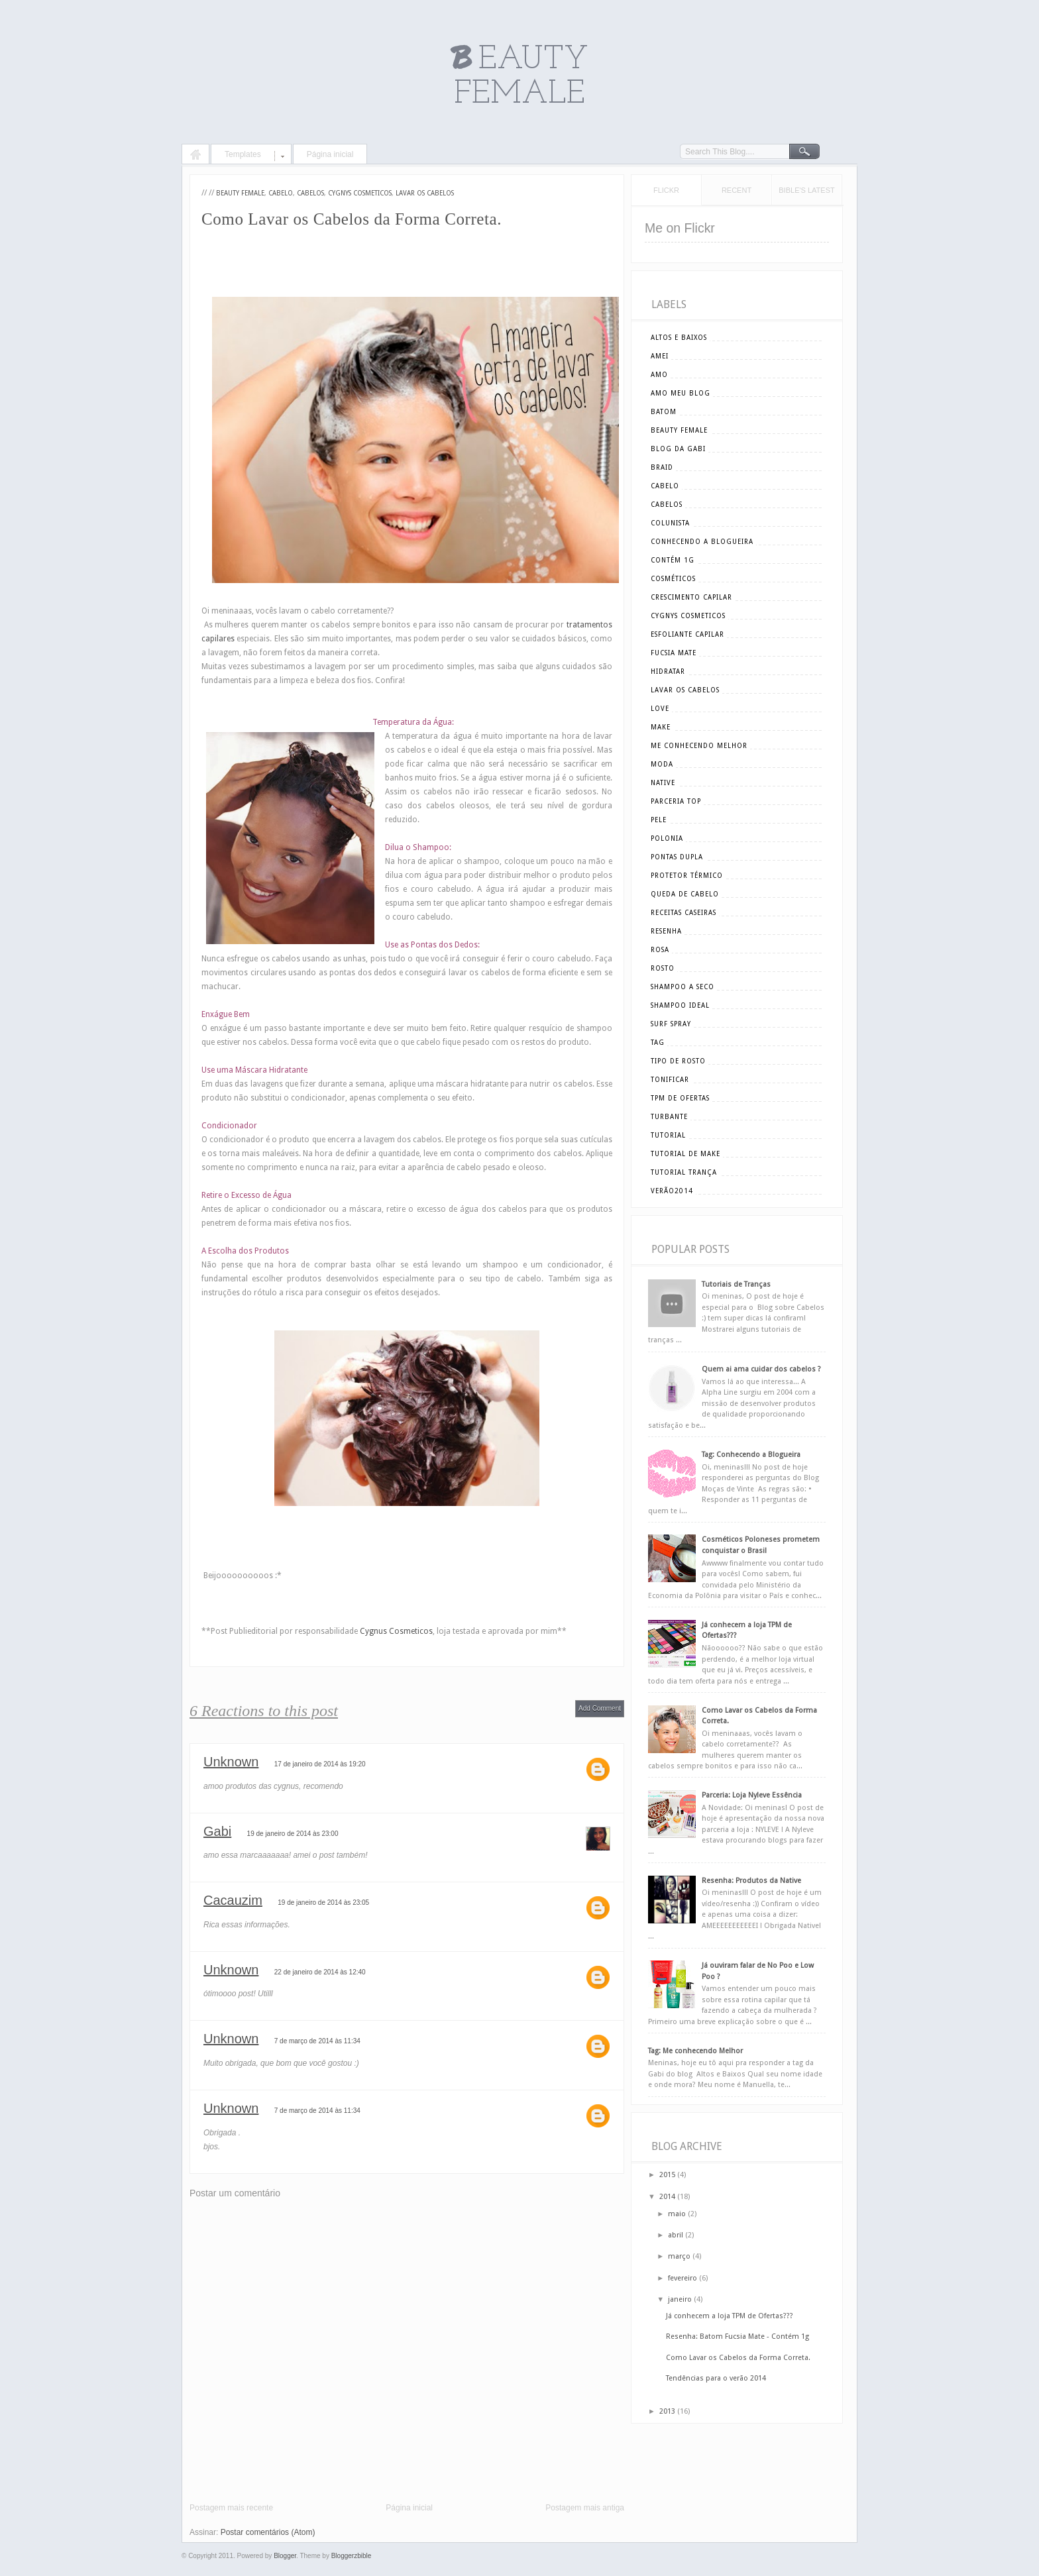 The width and height of the screenshot is (1039, 2576). What do you see at coordinates (660, 356) in the screenshot?
I see `amei` at bounding box center [660, 356].